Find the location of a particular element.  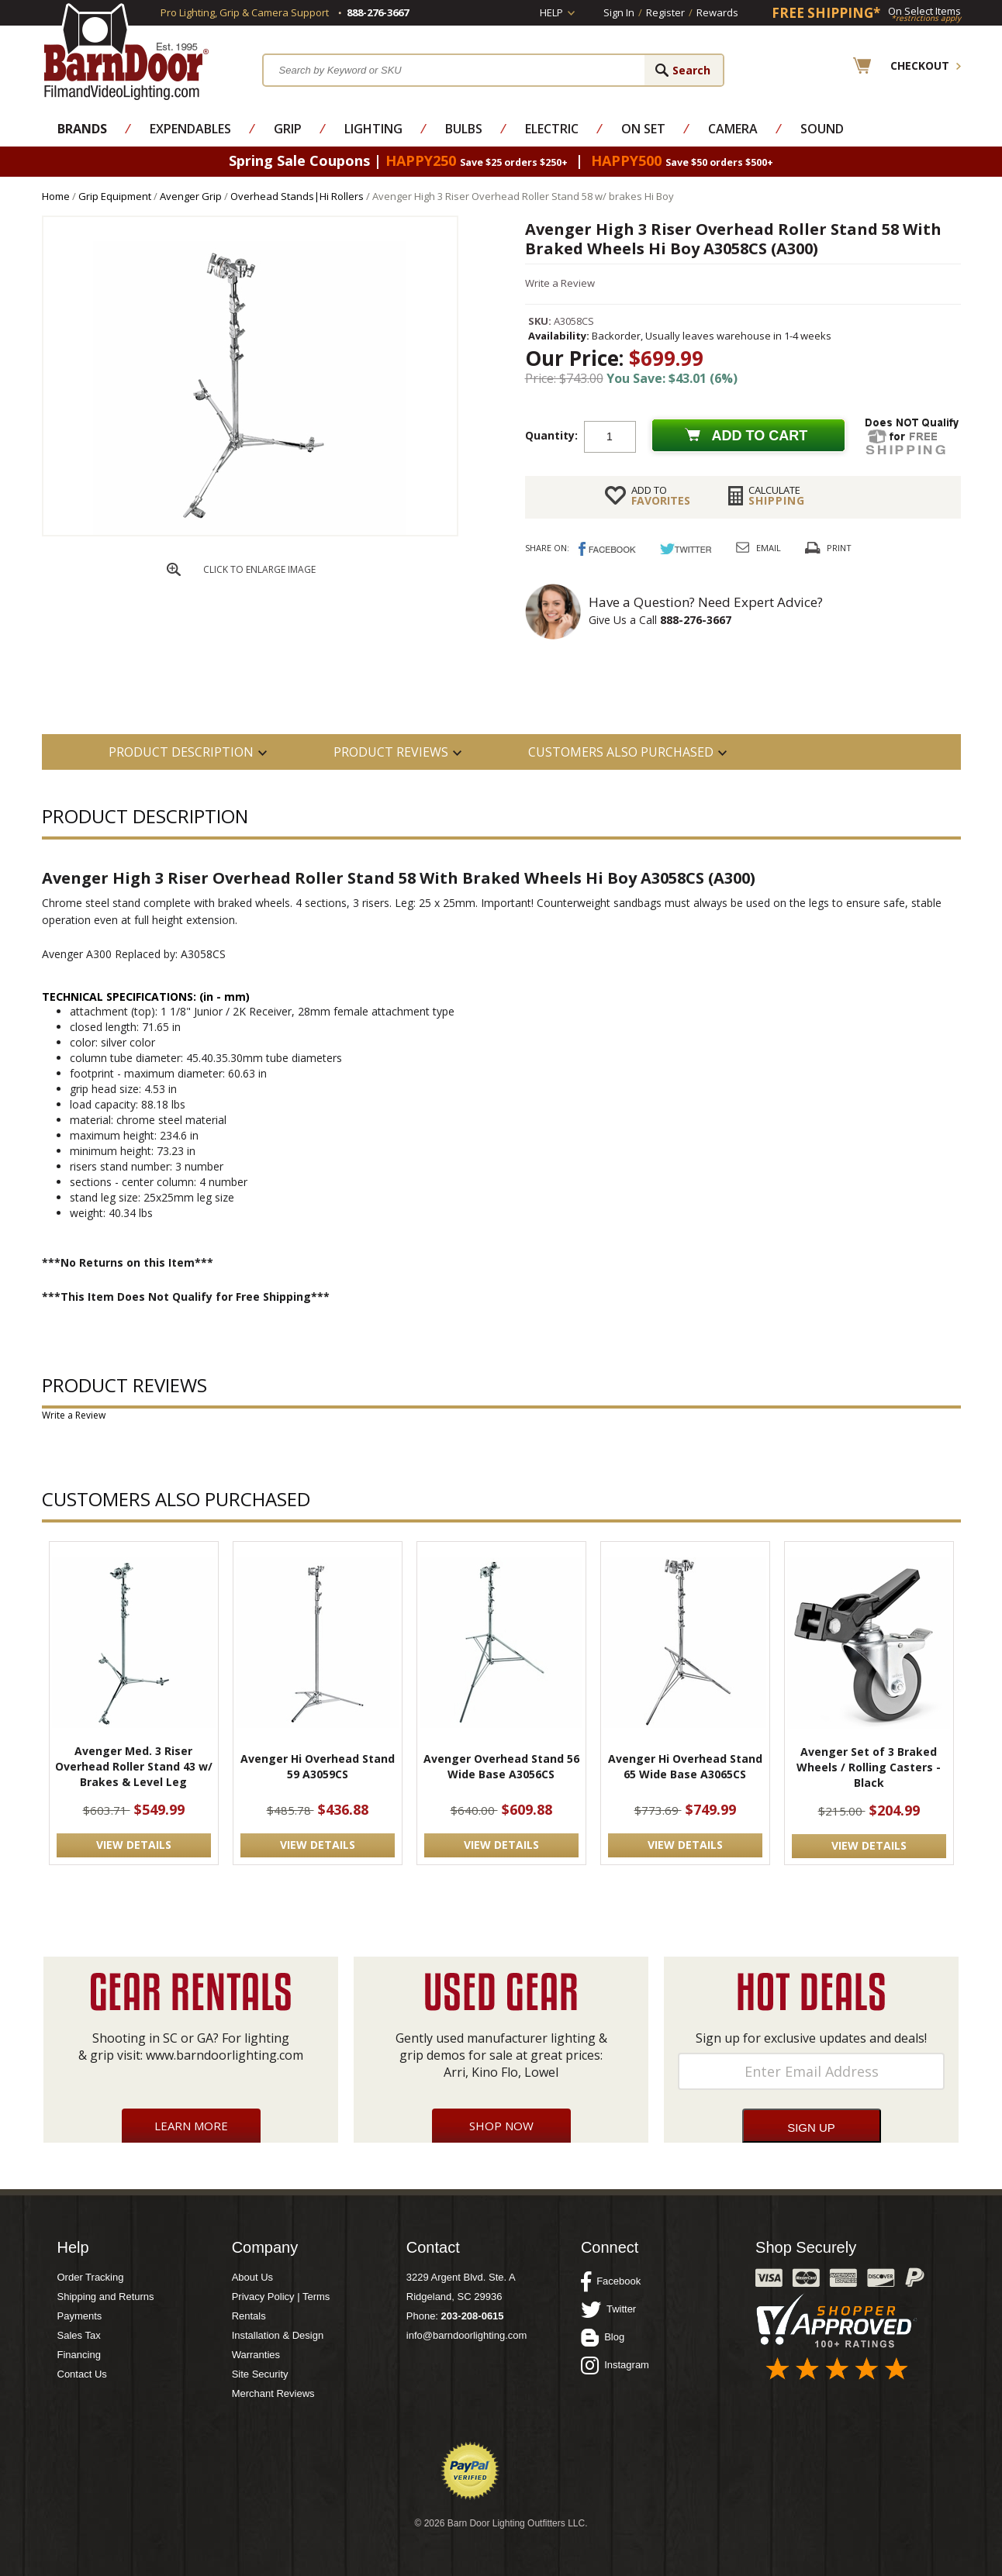

Shop Now is located at coordinates (501, 2125).